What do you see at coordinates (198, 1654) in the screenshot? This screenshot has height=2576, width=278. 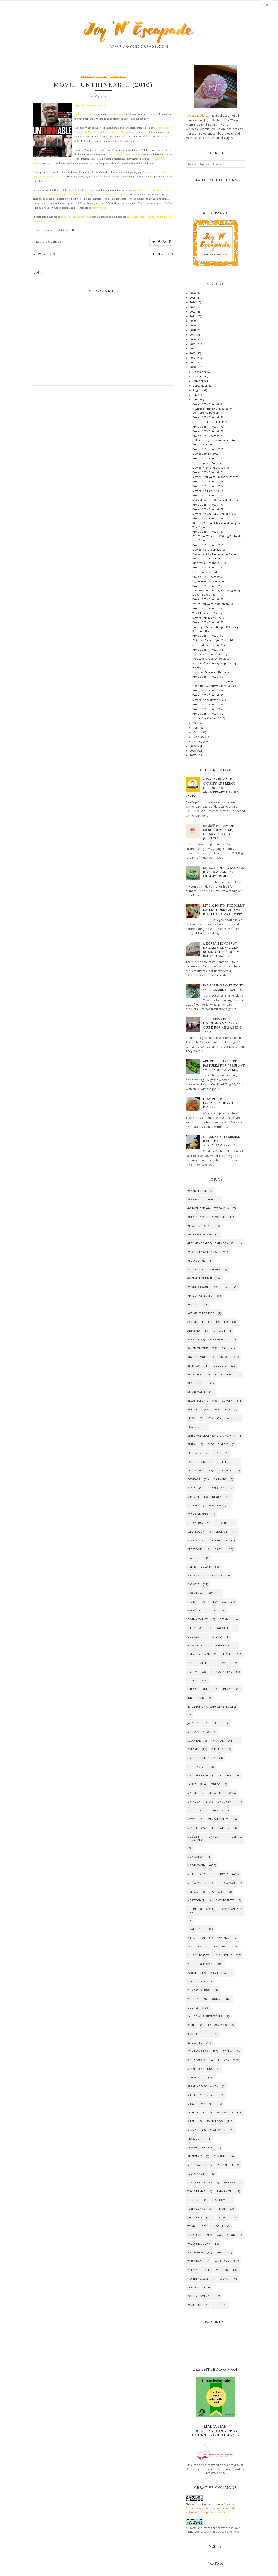 I see `Harvey Norman` at bounding box center [198, 1654].